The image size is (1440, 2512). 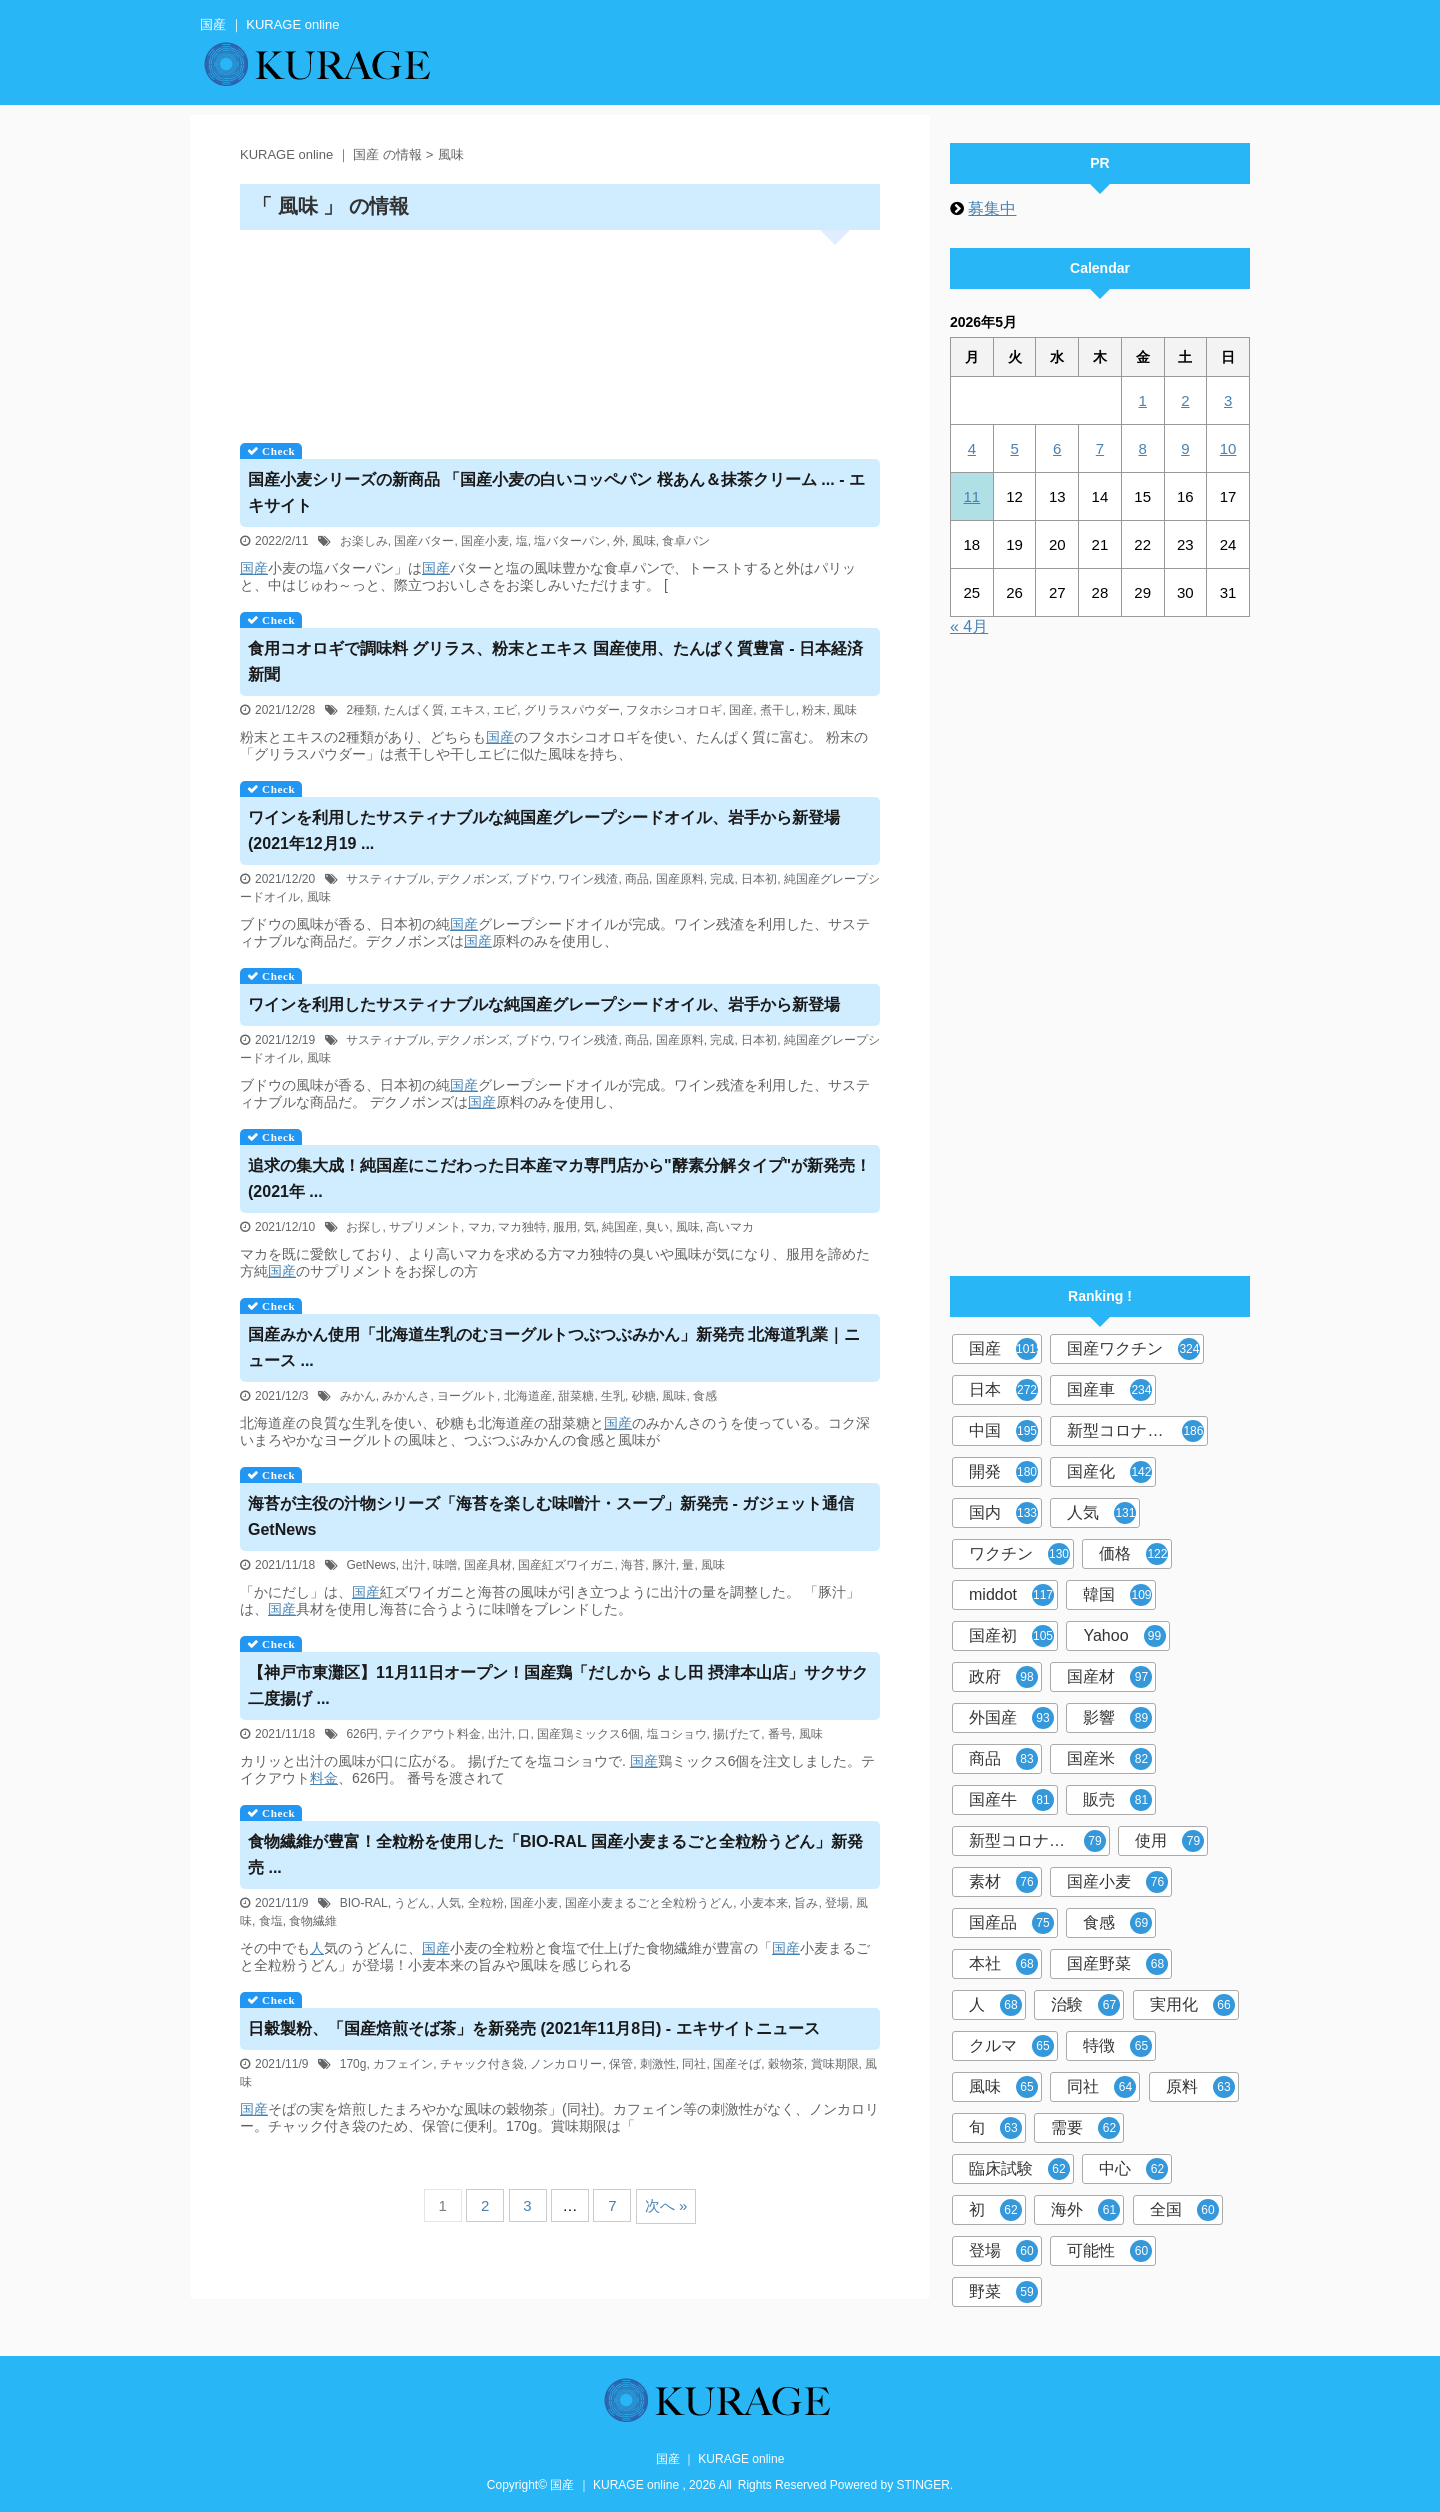 What do you see at coordinates (730, 1227) in the screenshot?
I see `高いマカ` at bounding box center [730, 1227].